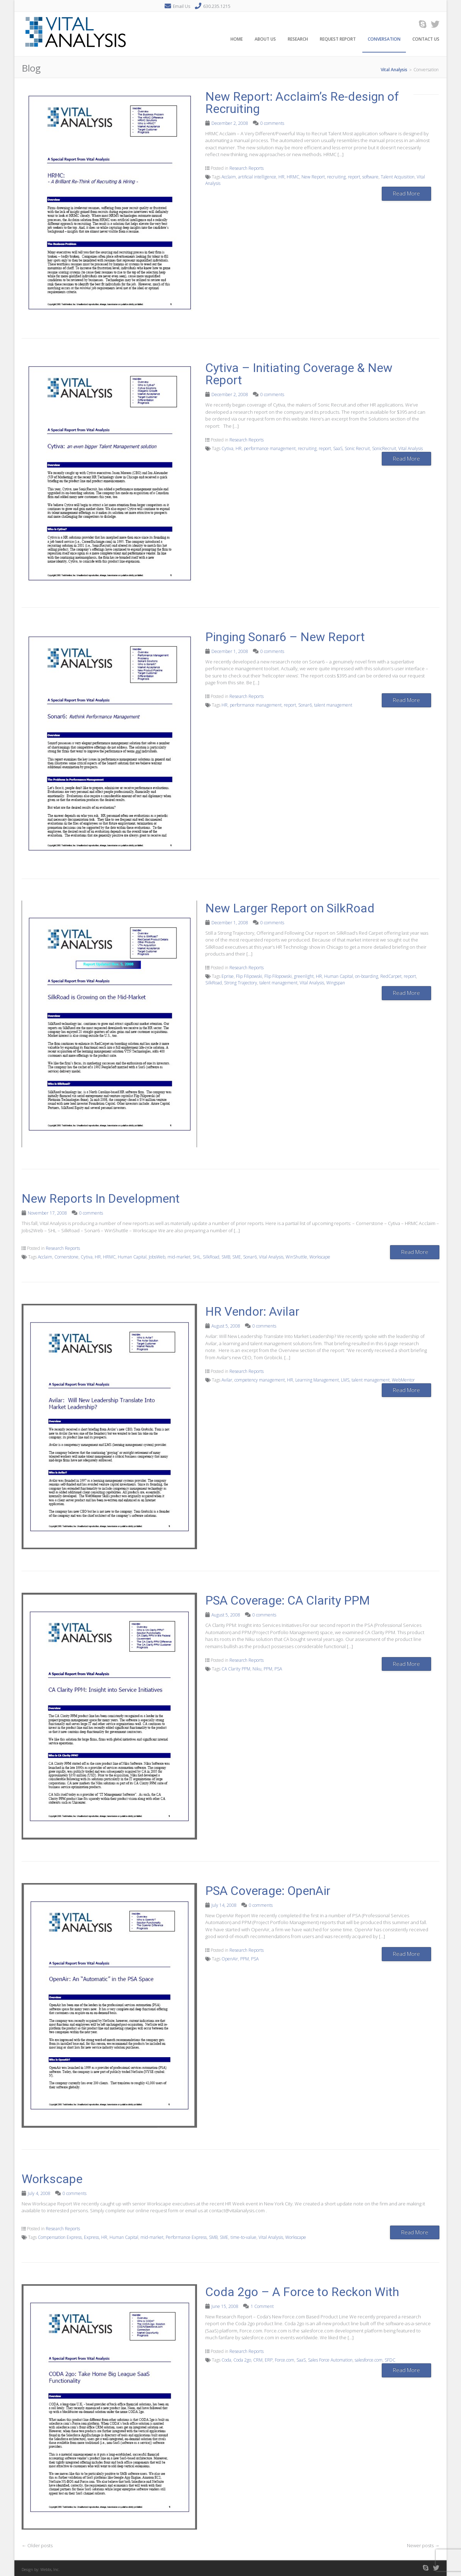 This screenshot has height=2576, width=461. Describe the element at coordinates (335, 983) in the screenshot. I see `Wingspan` at that location.